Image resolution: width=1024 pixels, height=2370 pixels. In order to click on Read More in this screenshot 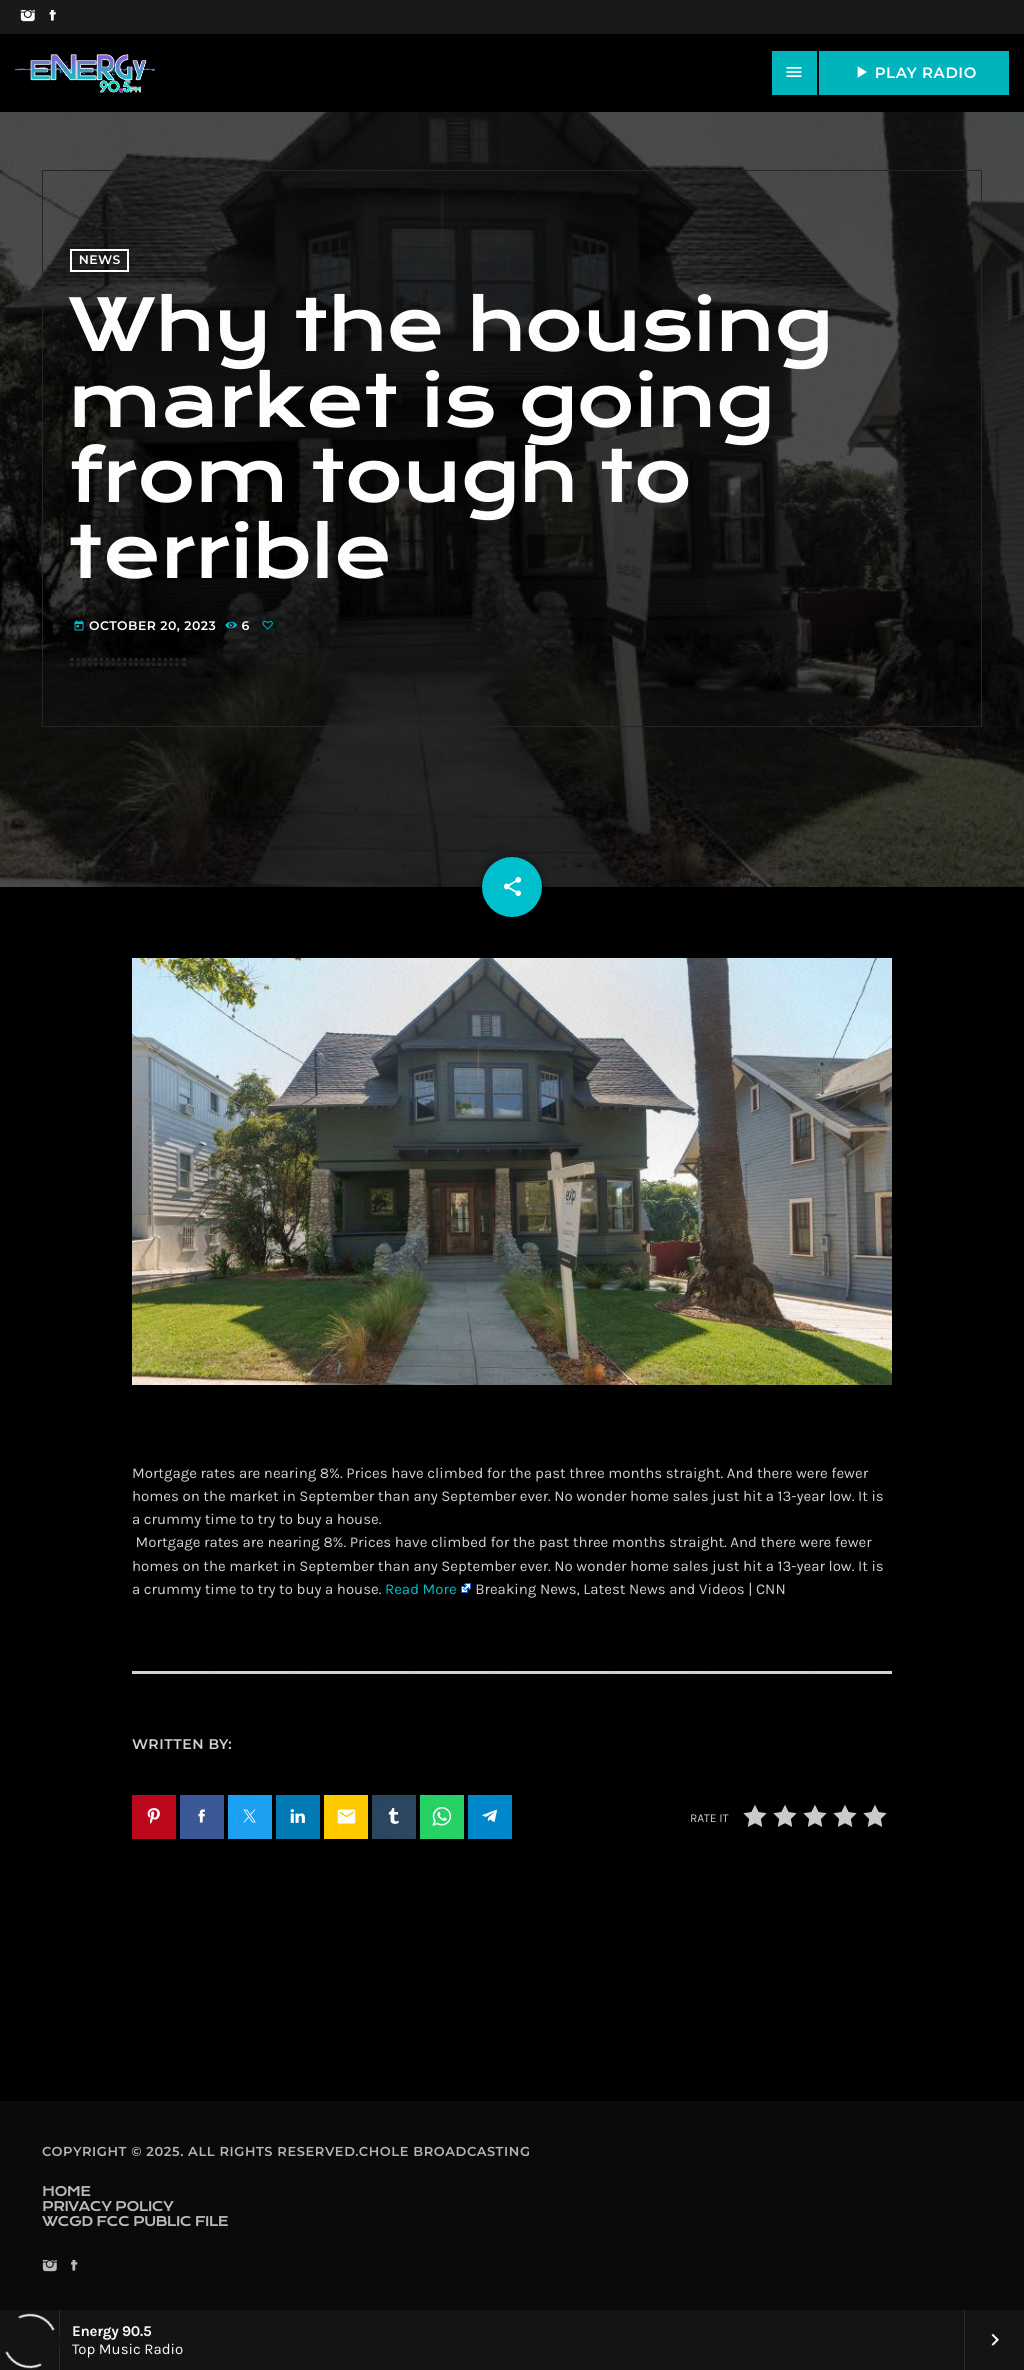, I will do `click(421, 1589)`.